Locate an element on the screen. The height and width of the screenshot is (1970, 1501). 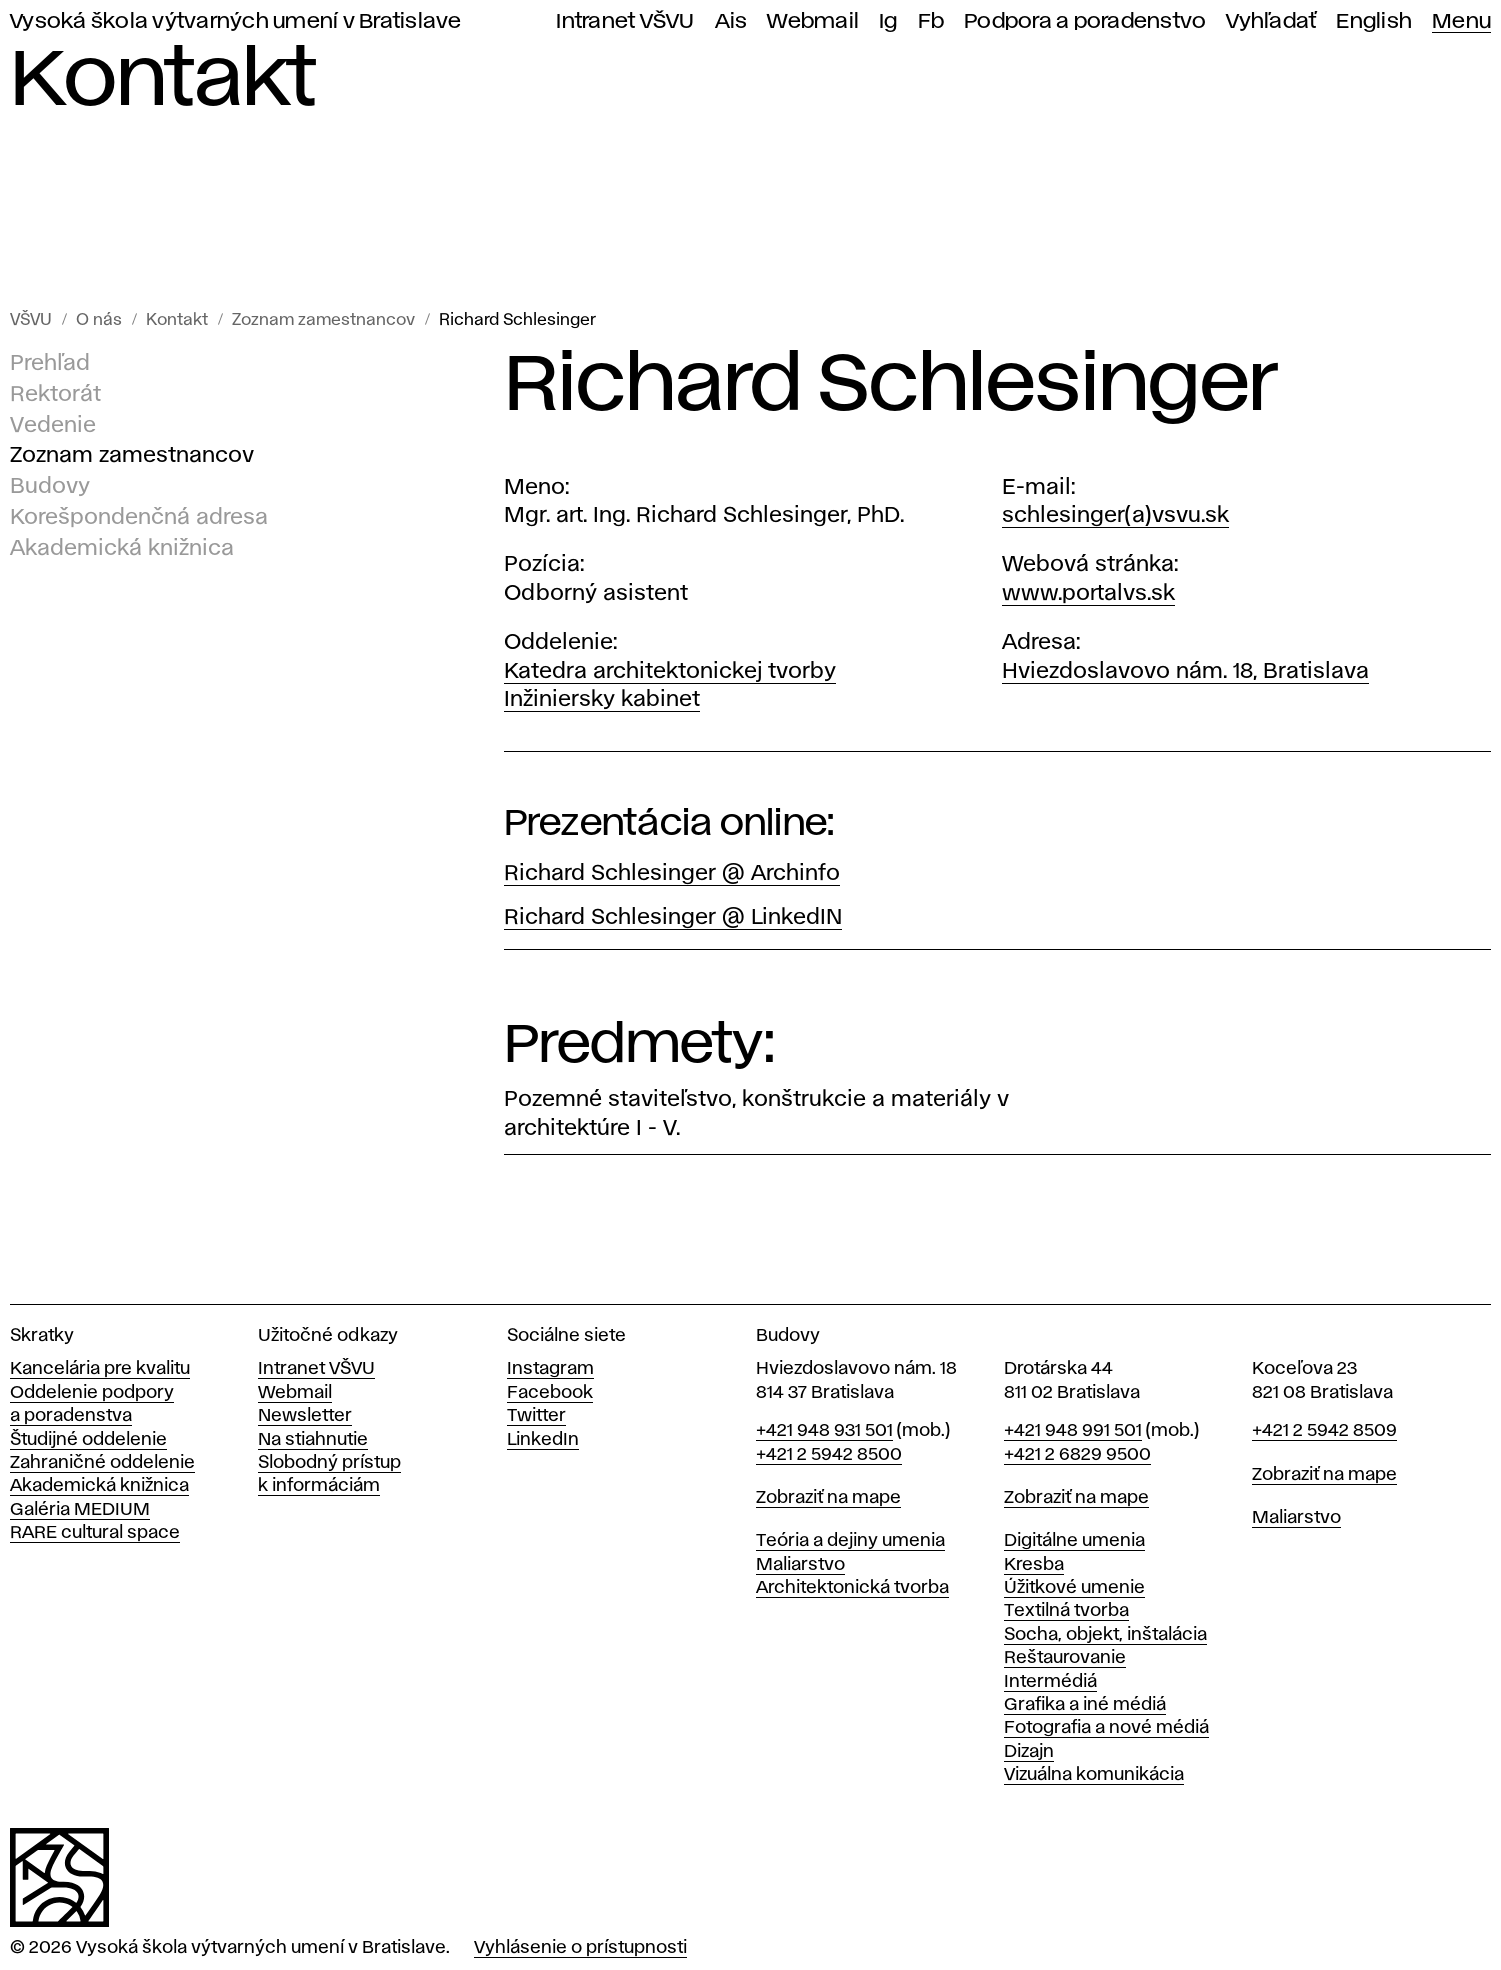
Podpora a poradenstvo is located at coordinates (1085, 21).